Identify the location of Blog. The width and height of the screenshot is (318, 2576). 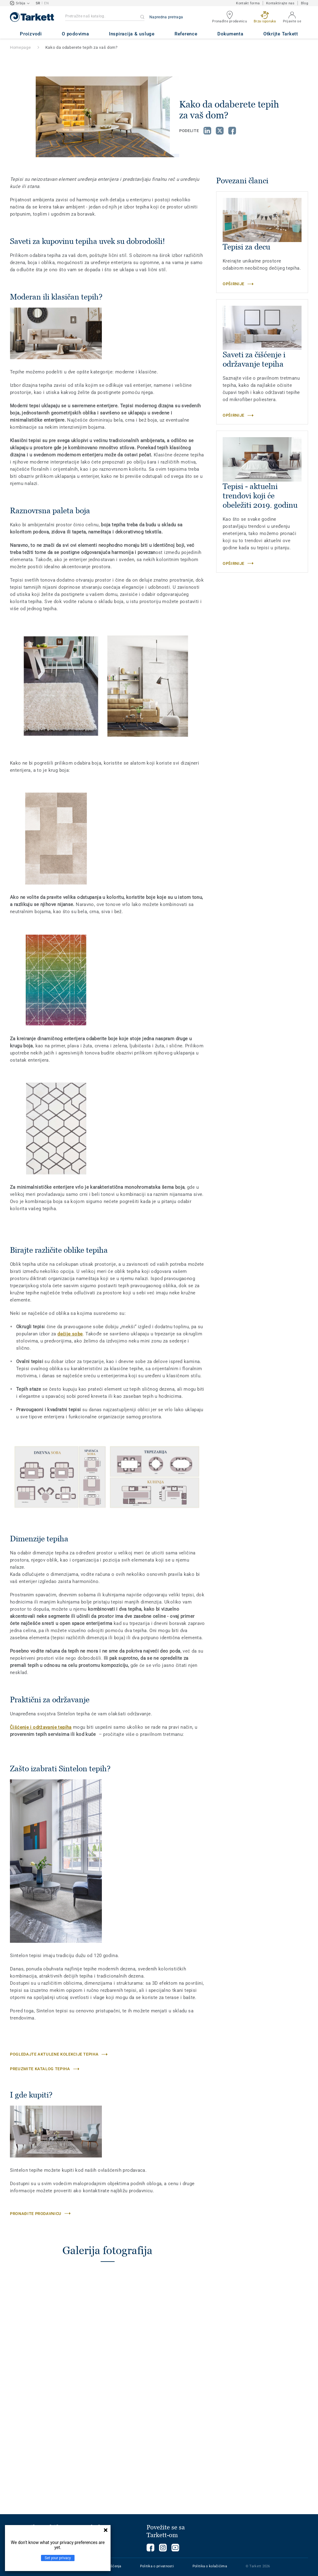
(304, 3).